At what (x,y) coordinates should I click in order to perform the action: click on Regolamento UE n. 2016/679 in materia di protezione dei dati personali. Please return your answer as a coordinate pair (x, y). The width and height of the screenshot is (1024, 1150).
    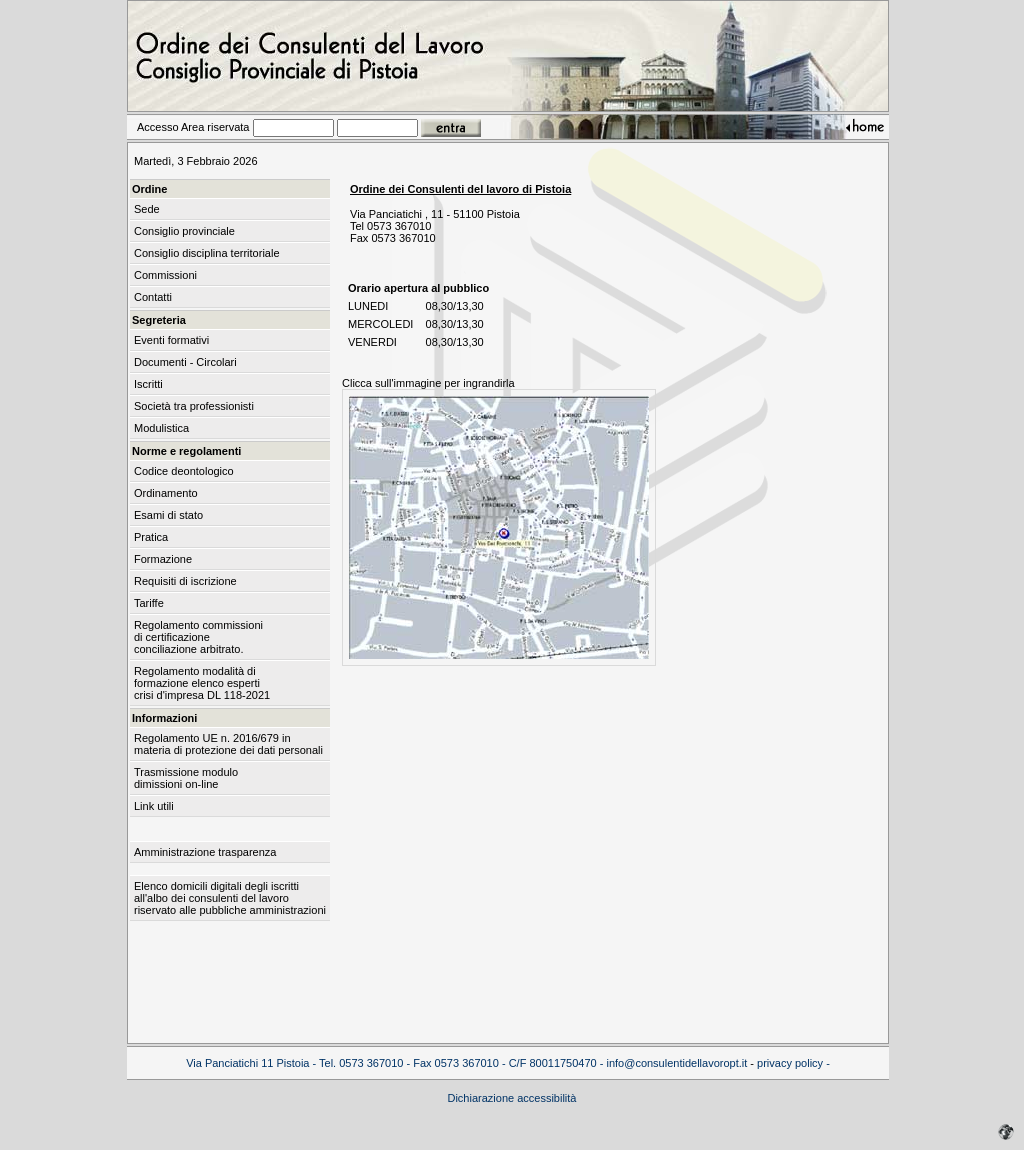
    Looking at the image, I should click on (228, 744).